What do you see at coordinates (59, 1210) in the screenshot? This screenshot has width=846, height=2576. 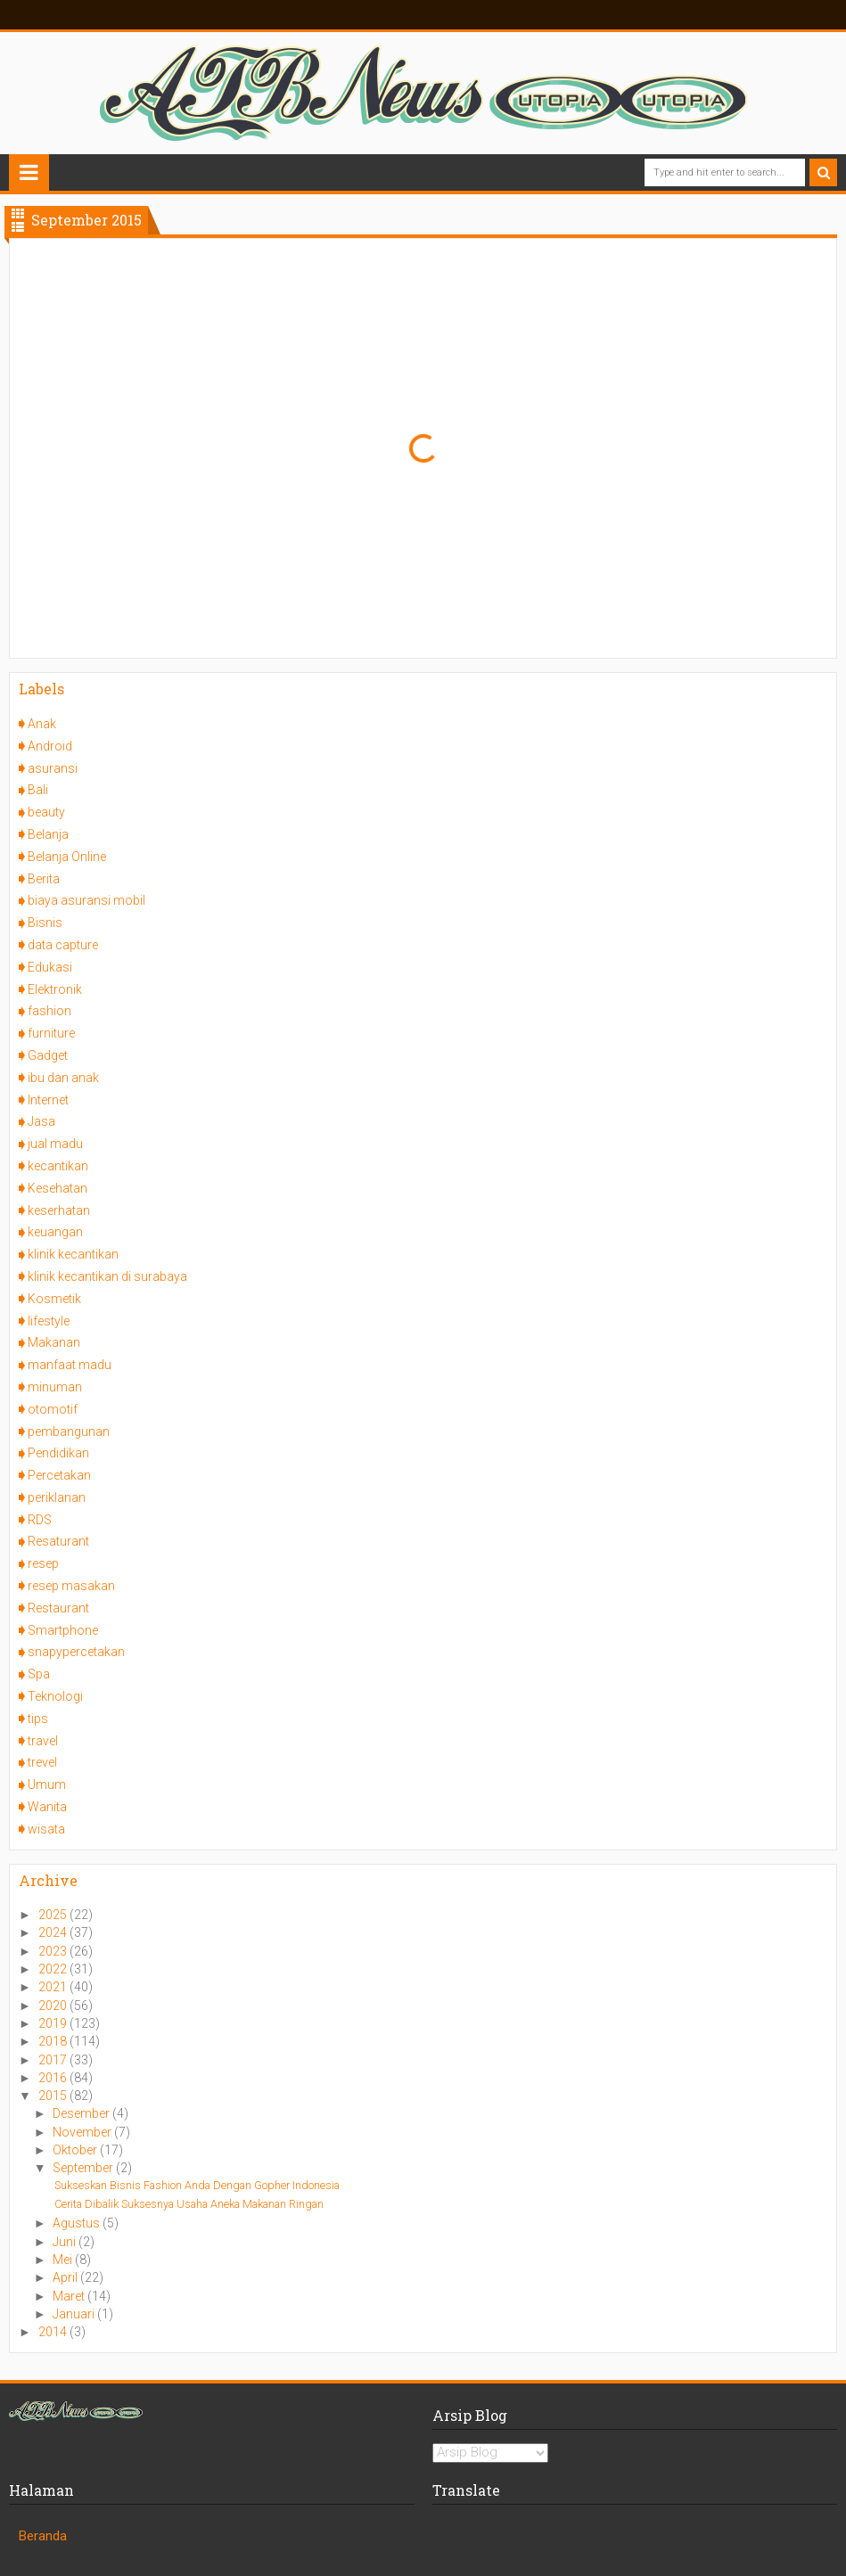 I see `keserhatan` at bounding box center [59, 1210].